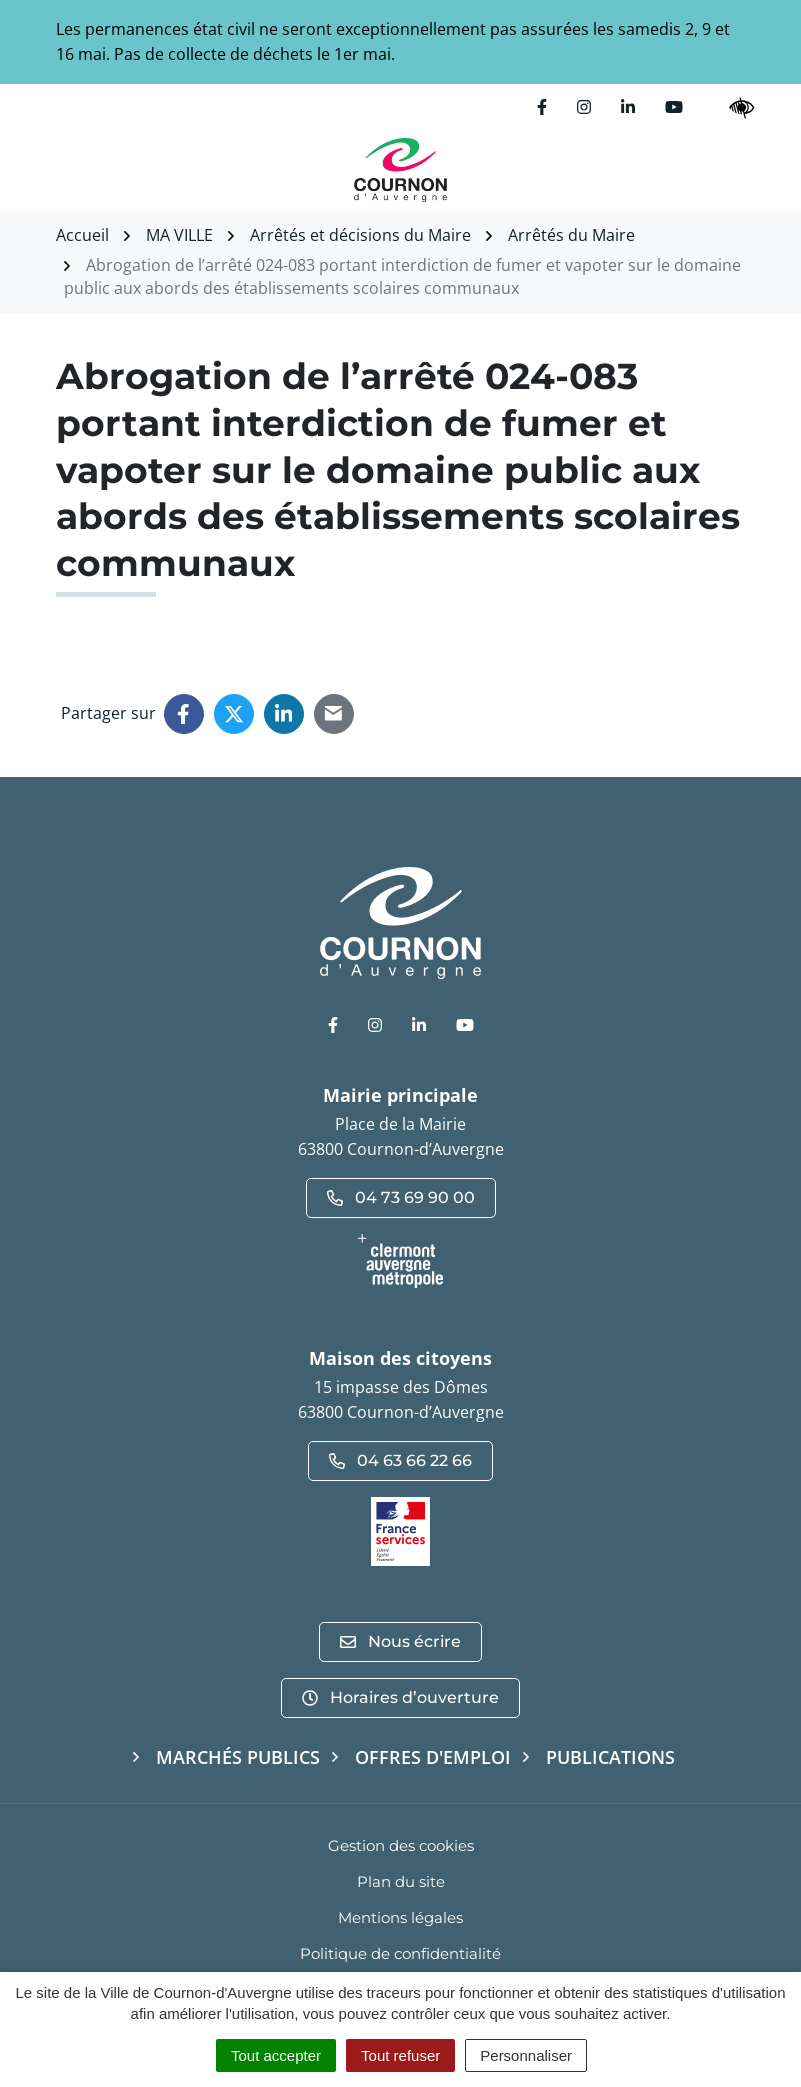 This screenshot has height=2087, width=801. Describe the element at coordinates (433, 1757) in the screenshot. I see `Offres d'emploi` at that location.